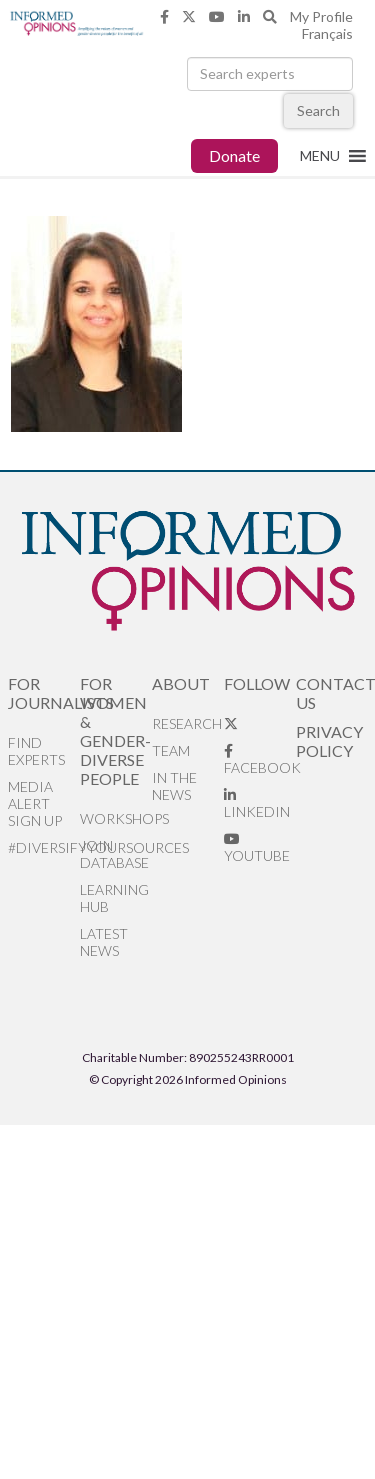  What do you see at coordinates (329, 741) in the screenshot?
I see `Privacy Policy` at bounding box center [329, 741].